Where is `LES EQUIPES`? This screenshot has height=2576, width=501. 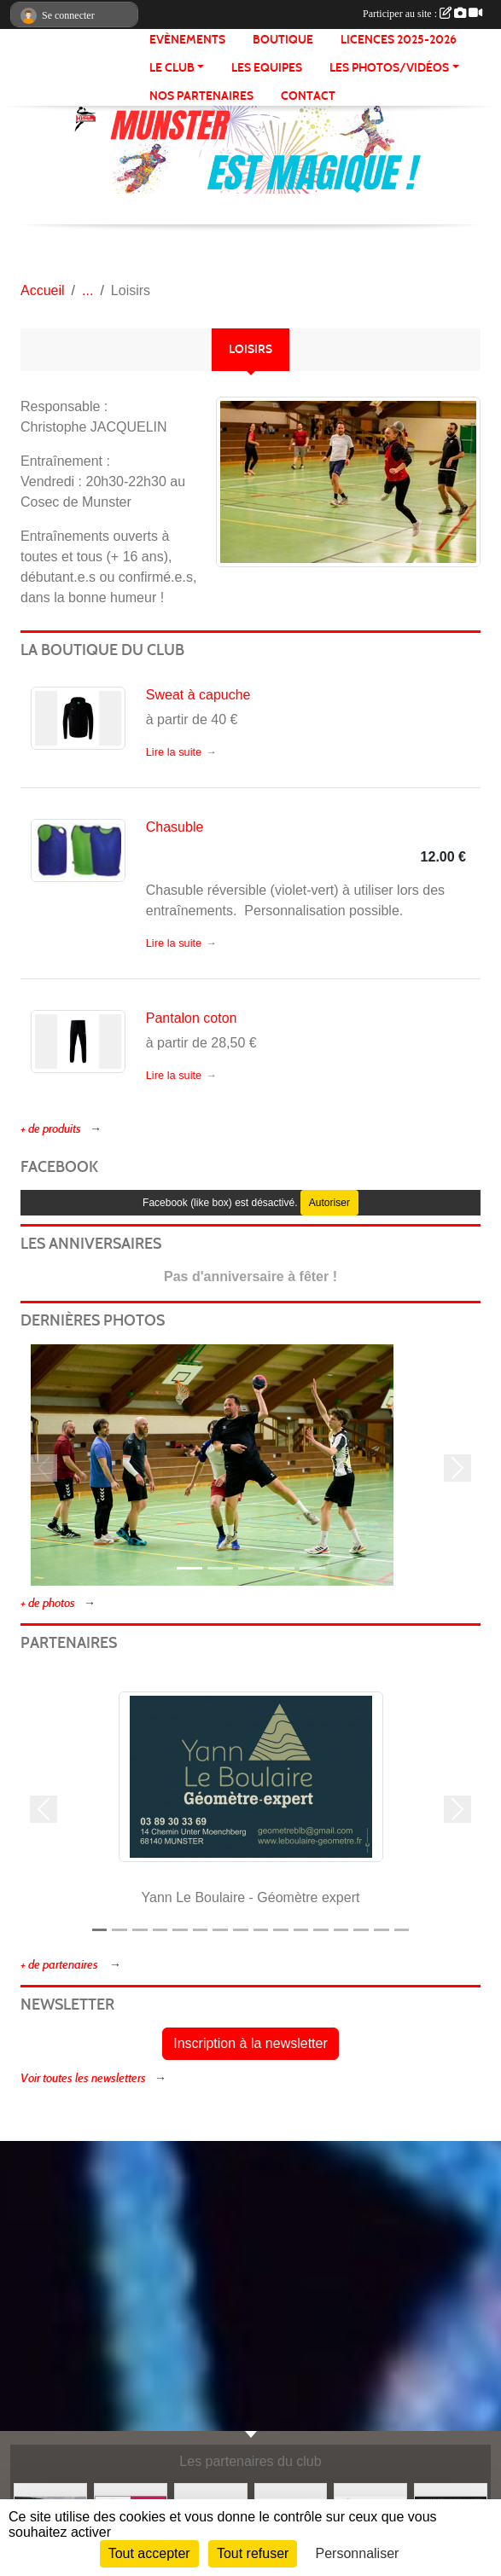
LES EQUIPES is located at coordinates (266, 68).